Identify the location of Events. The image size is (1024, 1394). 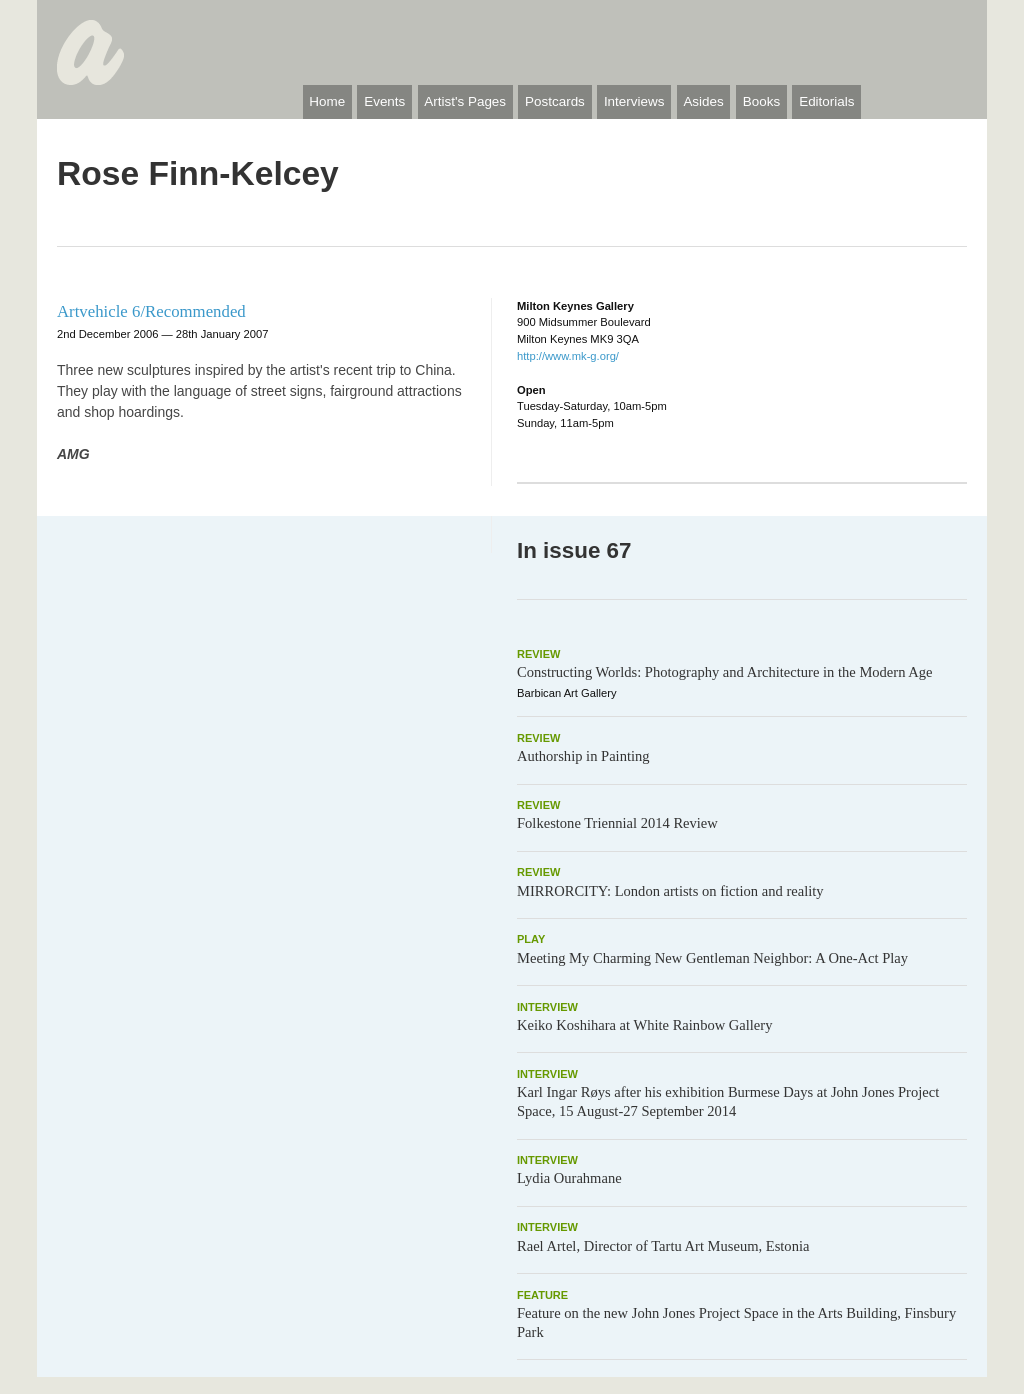
(384, 101).